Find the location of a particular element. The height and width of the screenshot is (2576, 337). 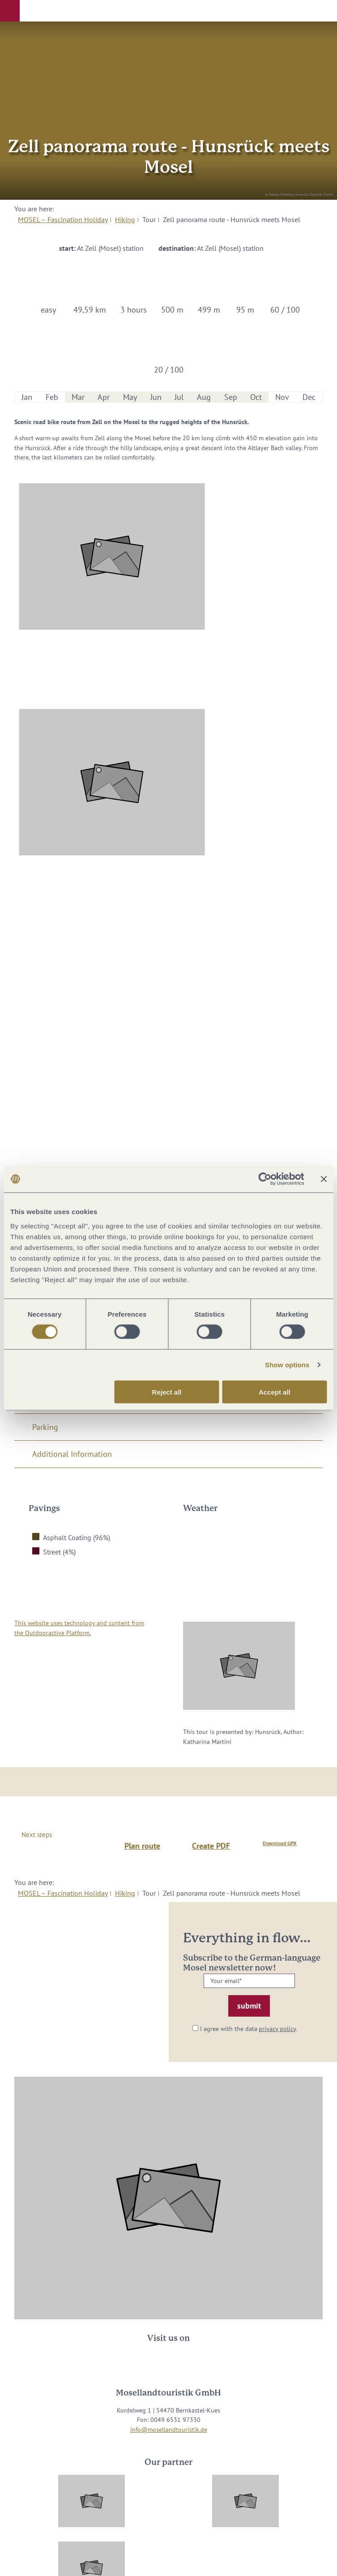

[Cookiebot by Usercentrics - opens in a new window] is located at coordinates (265, 1179).